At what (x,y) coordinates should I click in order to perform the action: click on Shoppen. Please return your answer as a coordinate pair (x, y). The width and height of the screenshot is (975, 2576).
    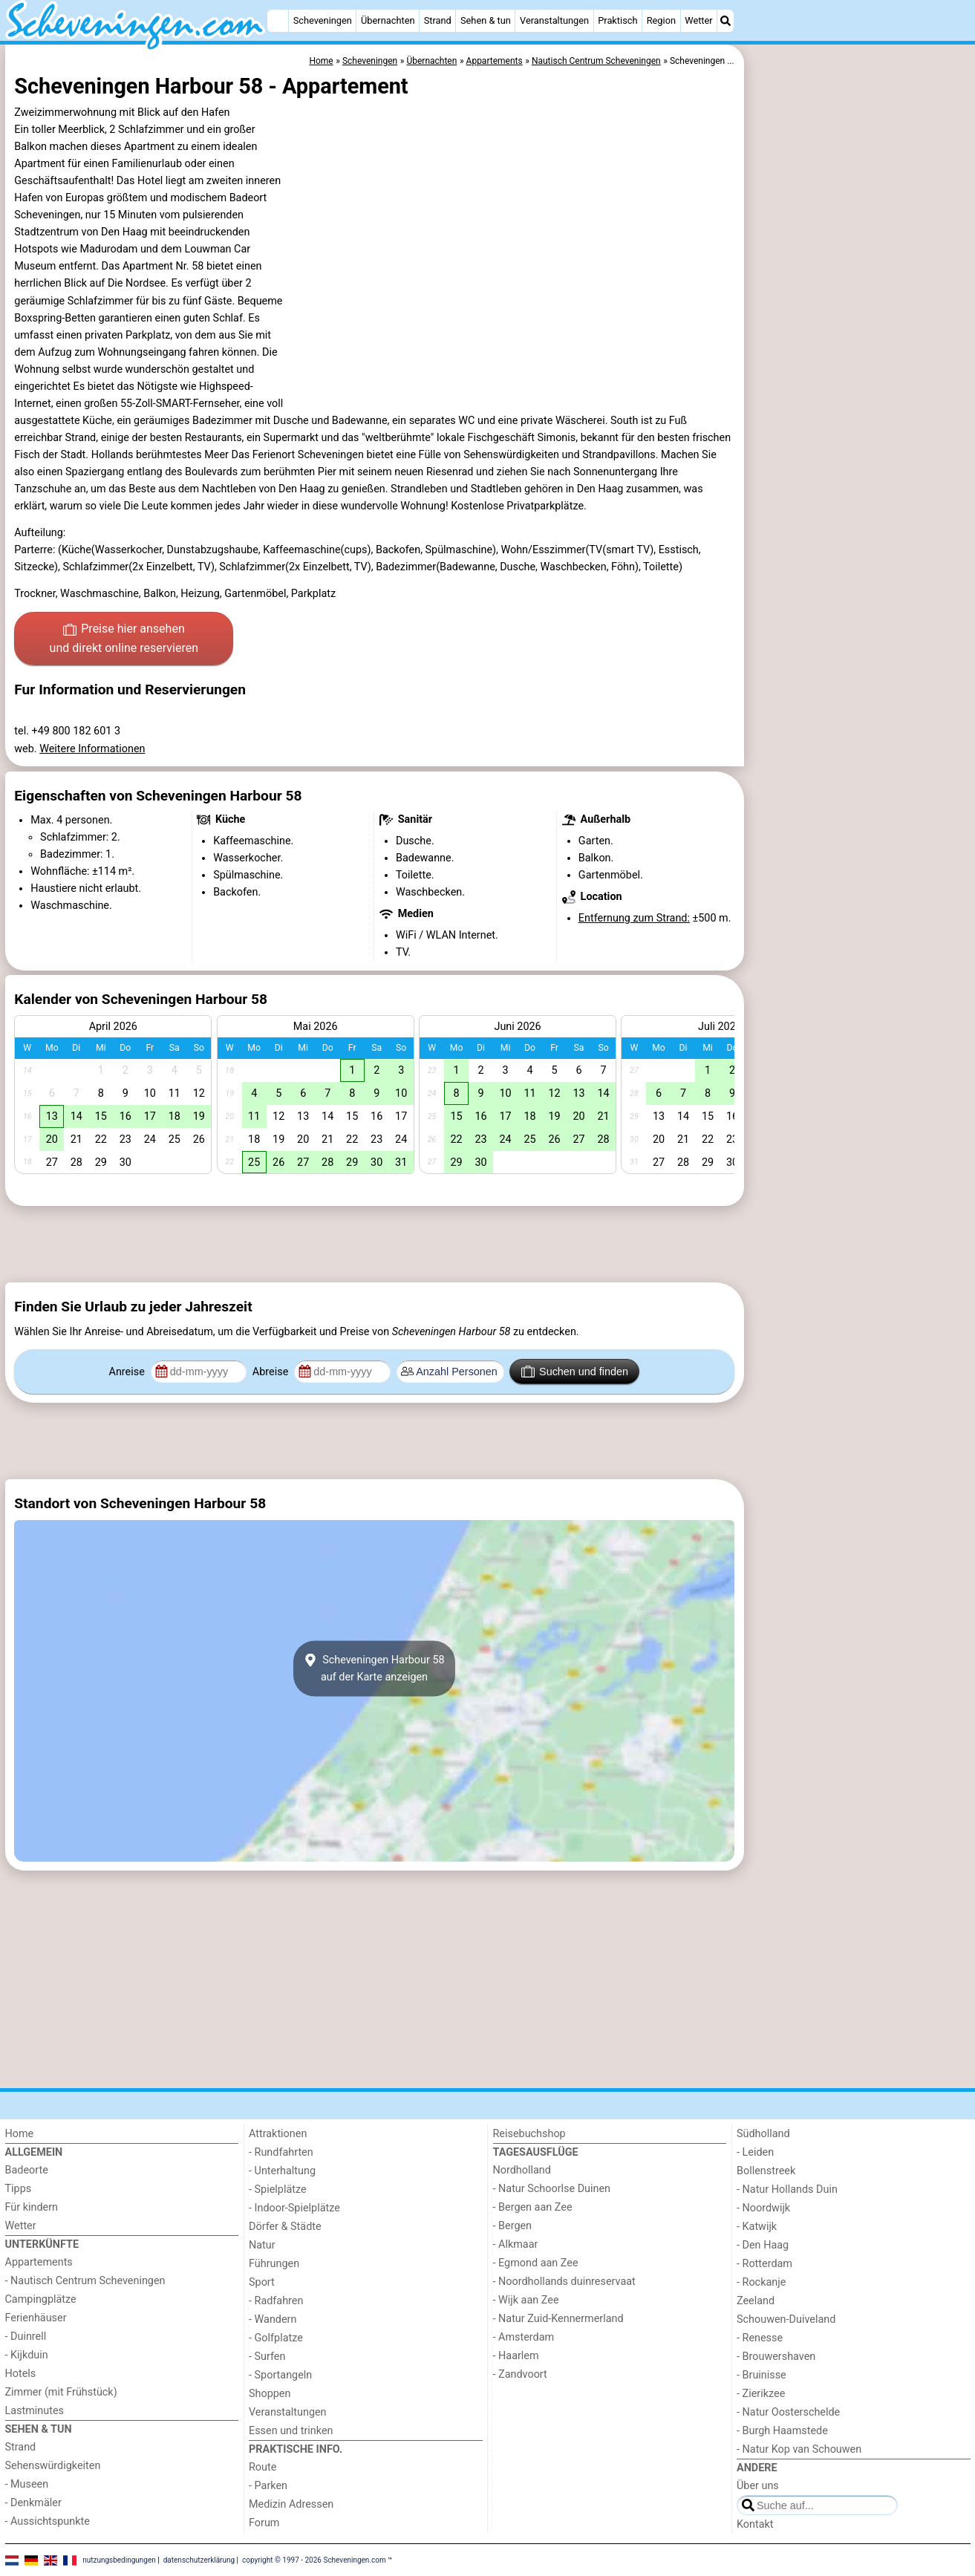
    Looking at the image, I should click on (269, 2393).